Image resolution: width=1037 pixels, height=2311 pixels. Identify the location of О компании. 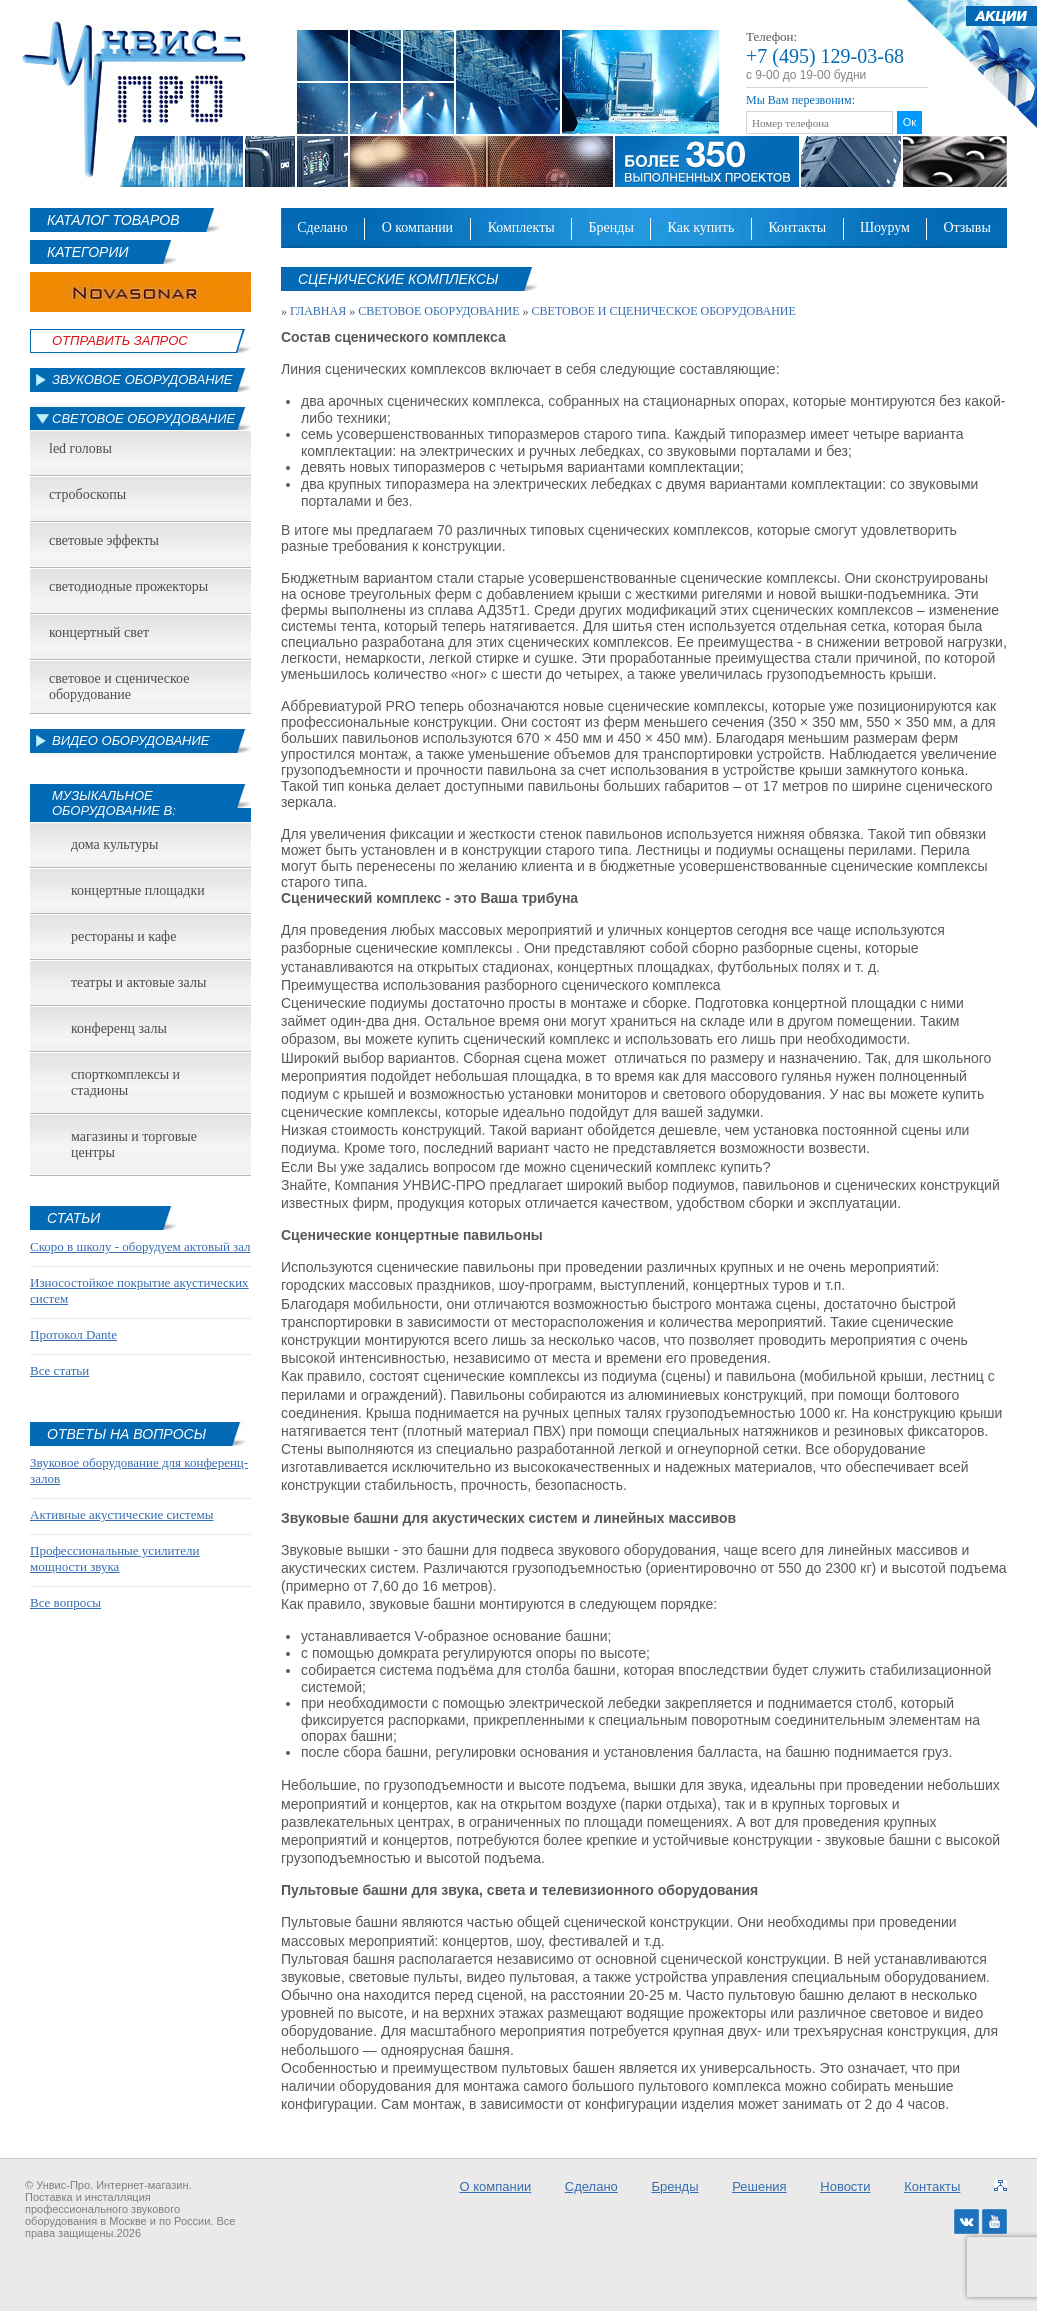
(418, 227).